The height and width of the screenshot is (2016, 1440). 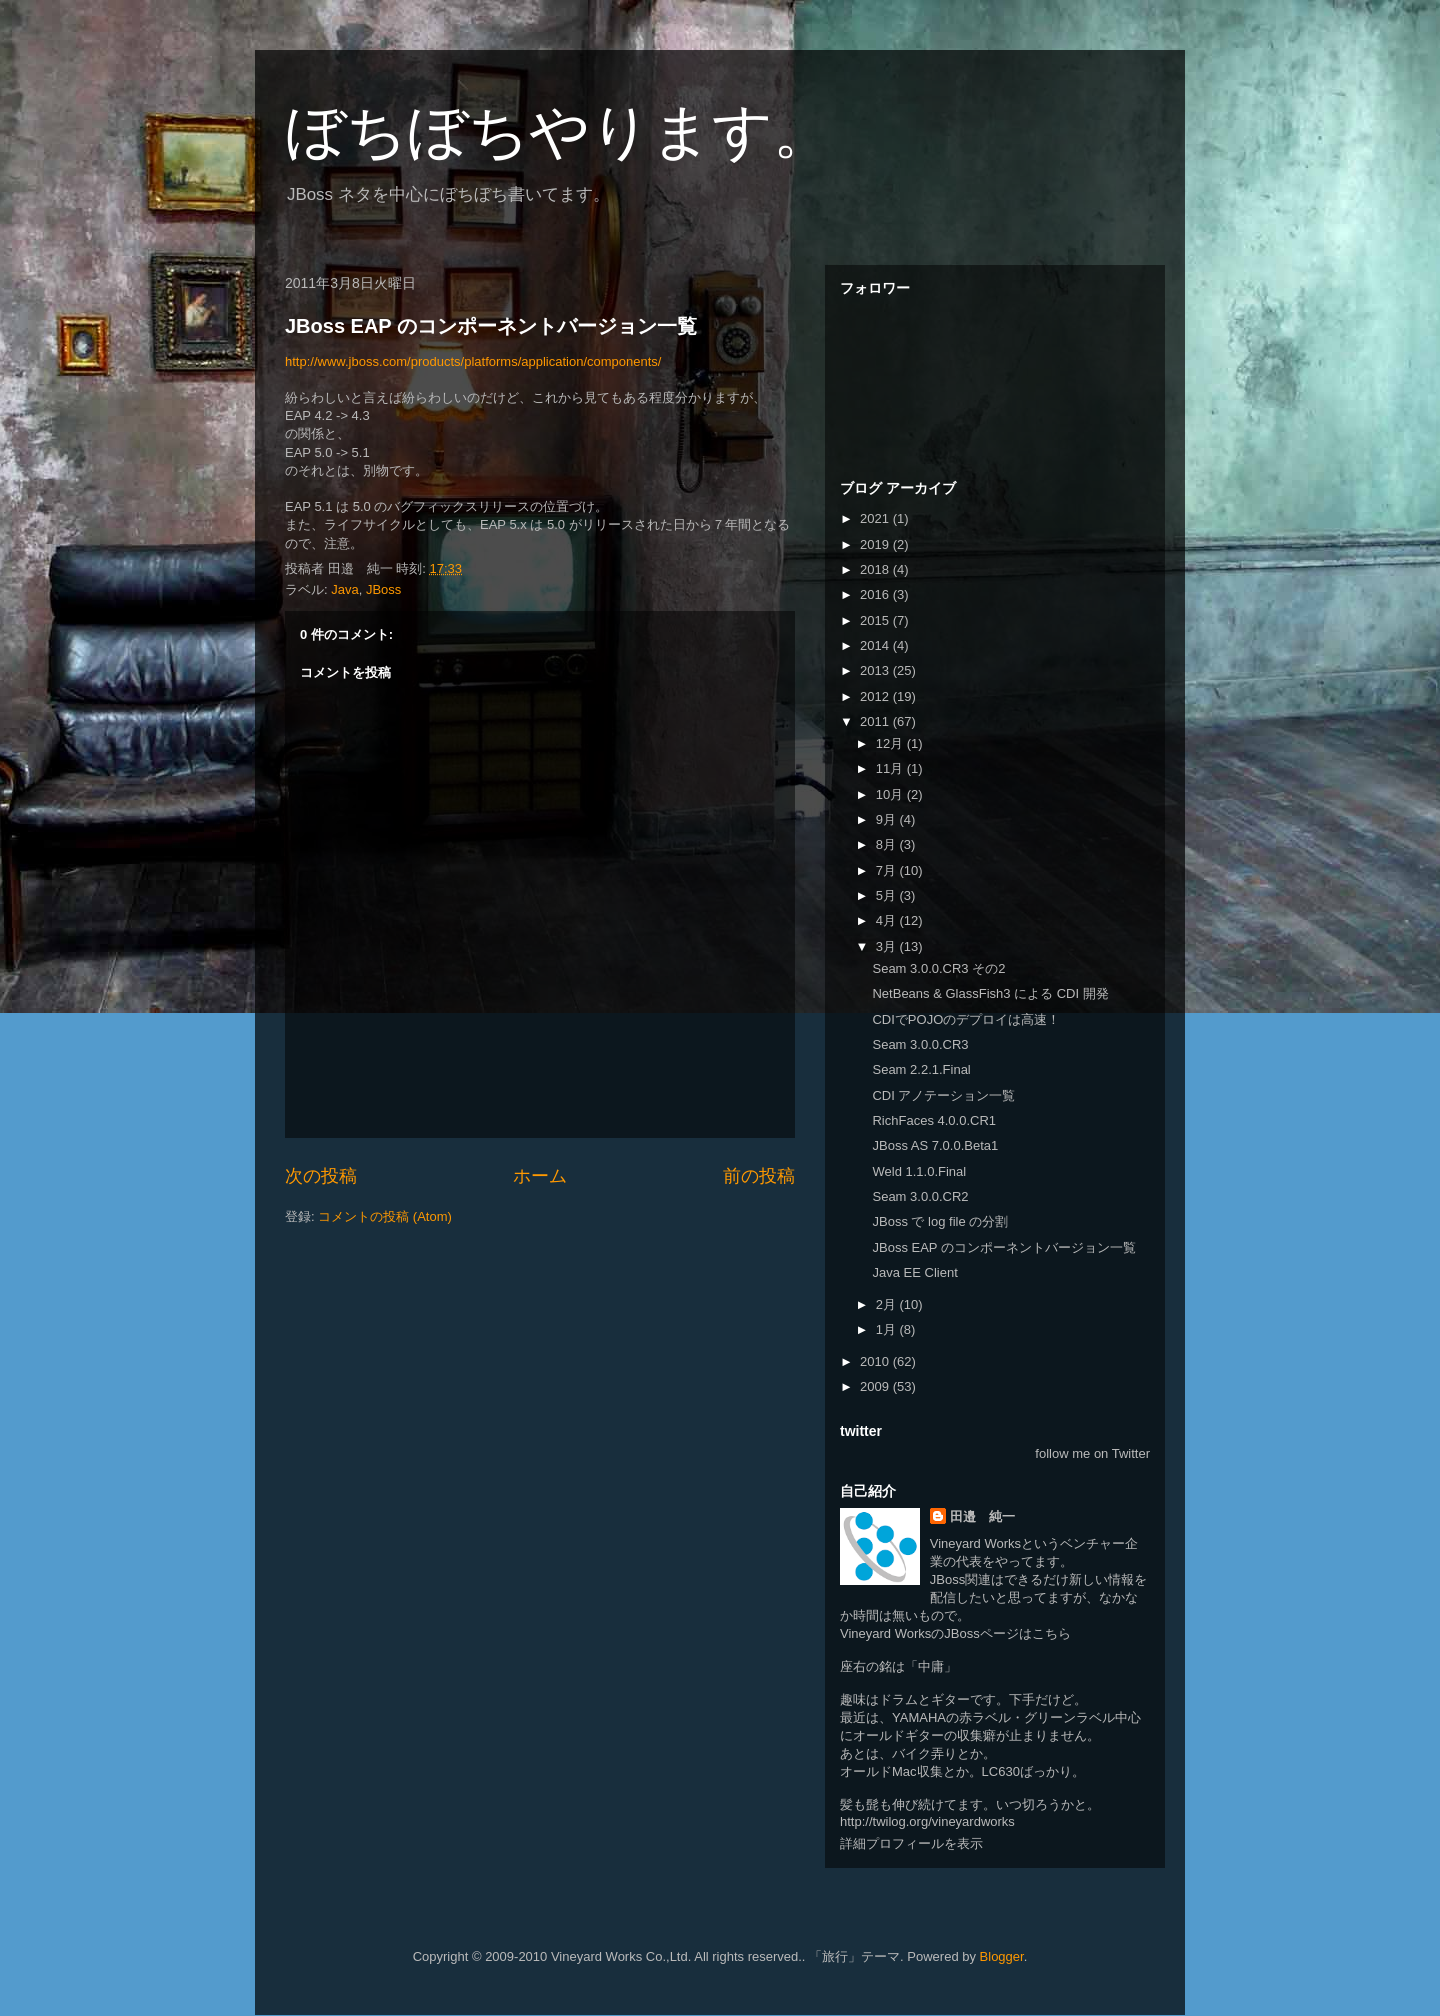 I want to click on JBoss, so click(x=383, y=589).